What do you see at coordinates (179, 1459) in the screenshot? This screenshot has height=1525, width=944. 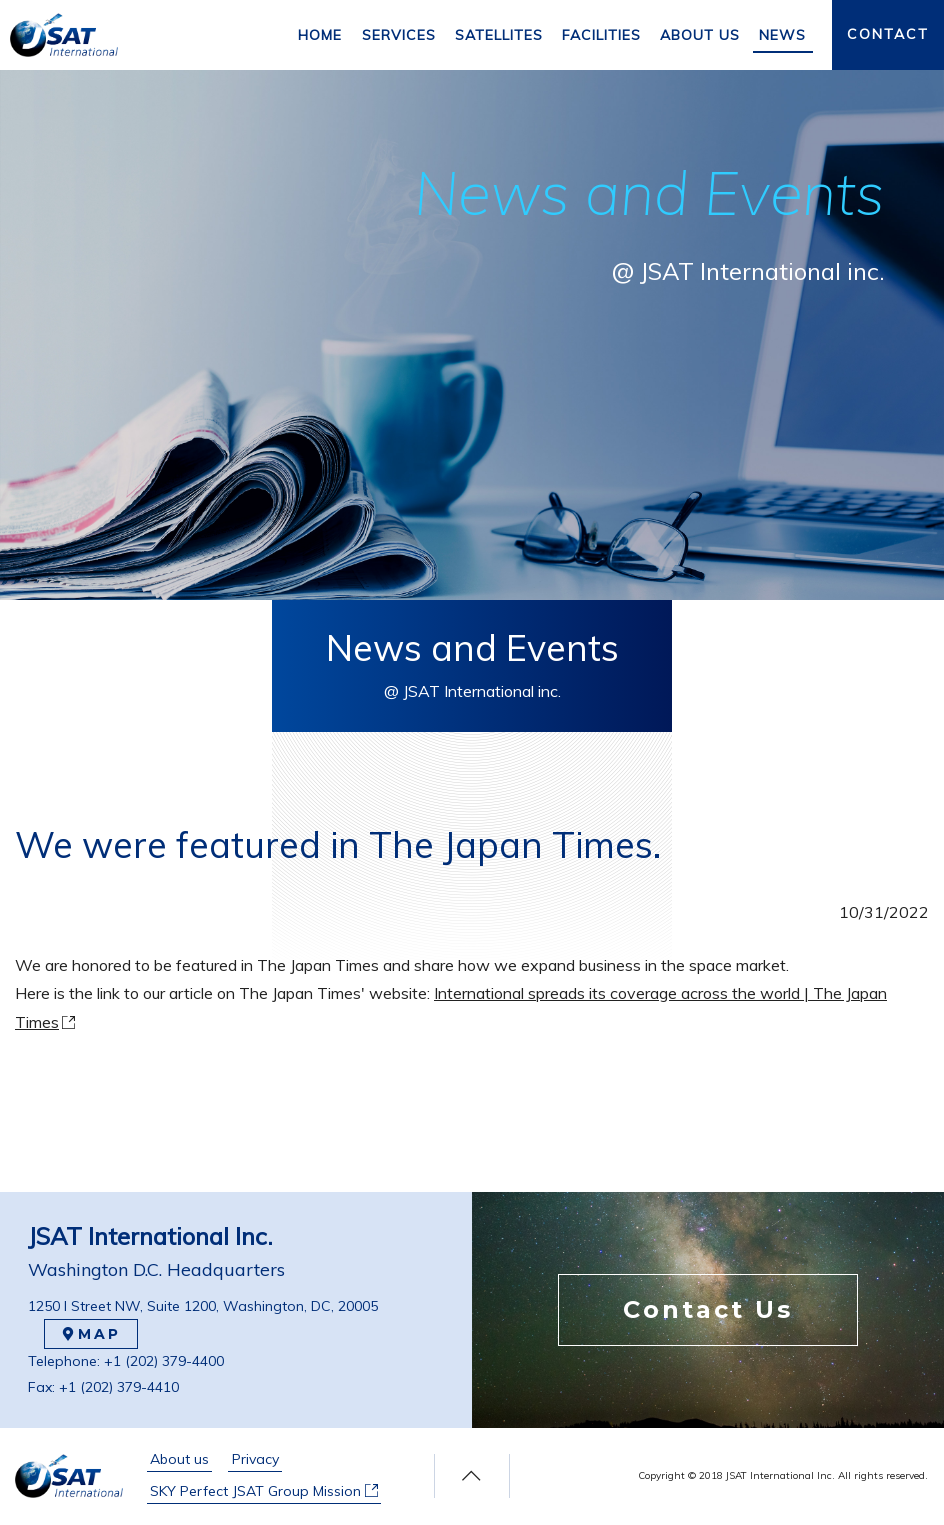 I see `About us` at bounding box center [179, 1459].